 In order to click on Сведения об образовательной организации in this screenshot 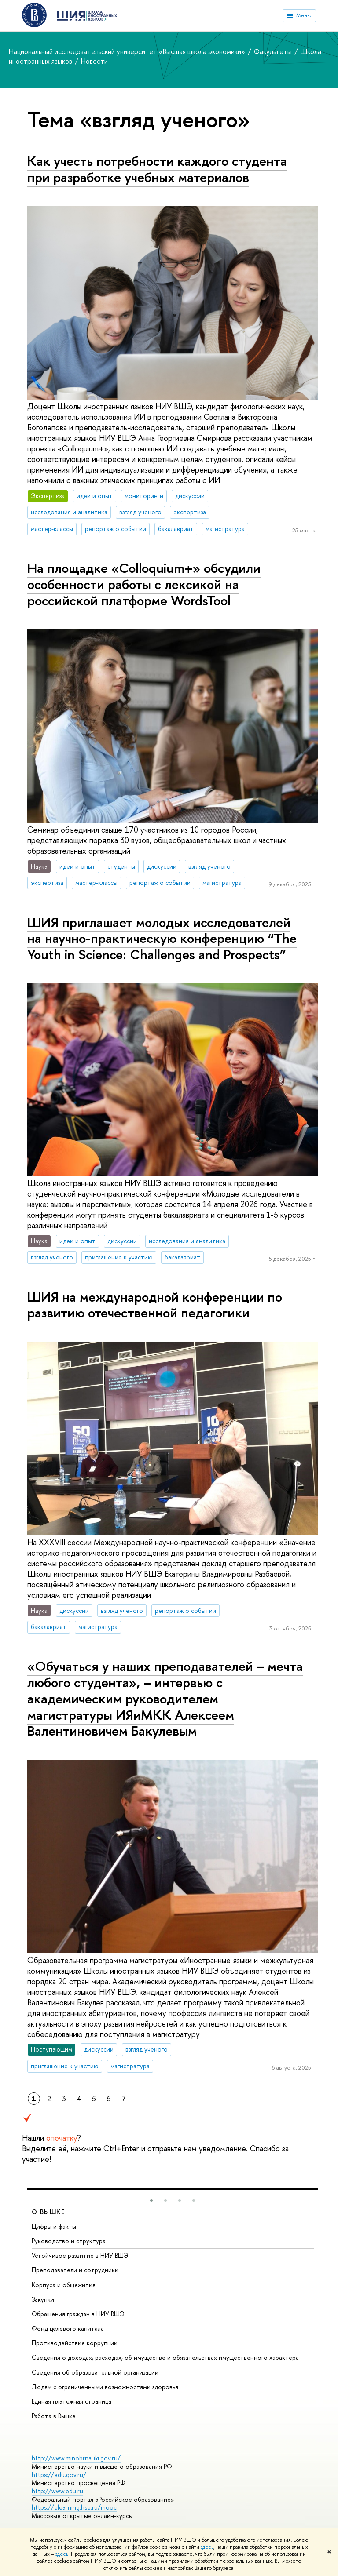, I will do `click(95, 2372)`.